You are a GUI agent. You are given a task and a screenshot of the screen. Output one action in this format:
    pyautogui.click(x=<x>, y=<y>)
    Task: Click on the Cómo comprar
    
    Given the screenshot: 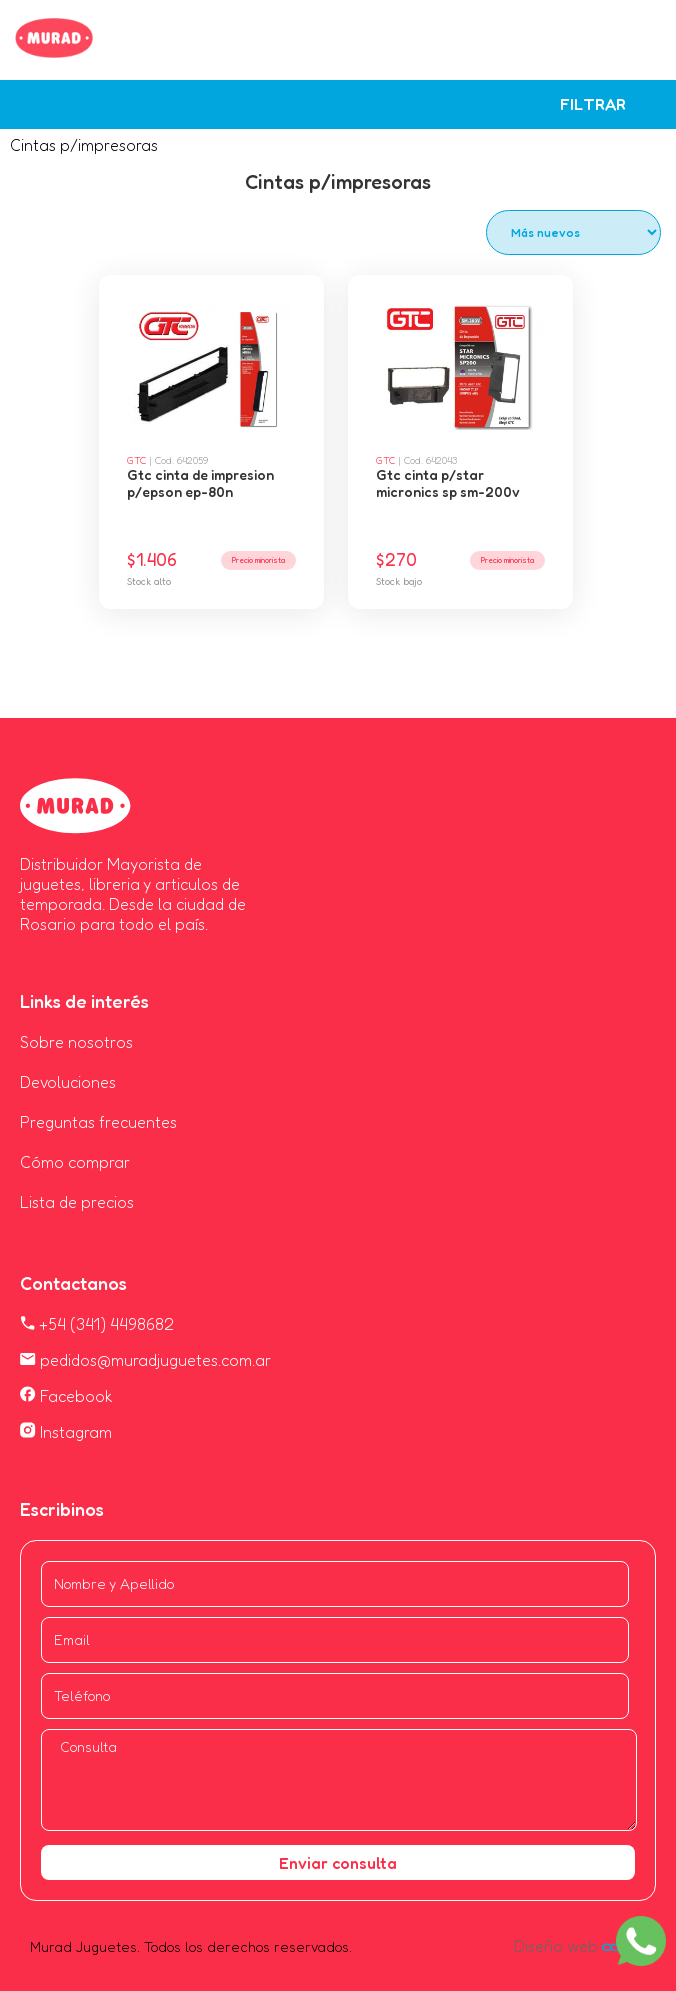 What is the action you would take?
    pyautogui.click(x=75, y=1162)
    